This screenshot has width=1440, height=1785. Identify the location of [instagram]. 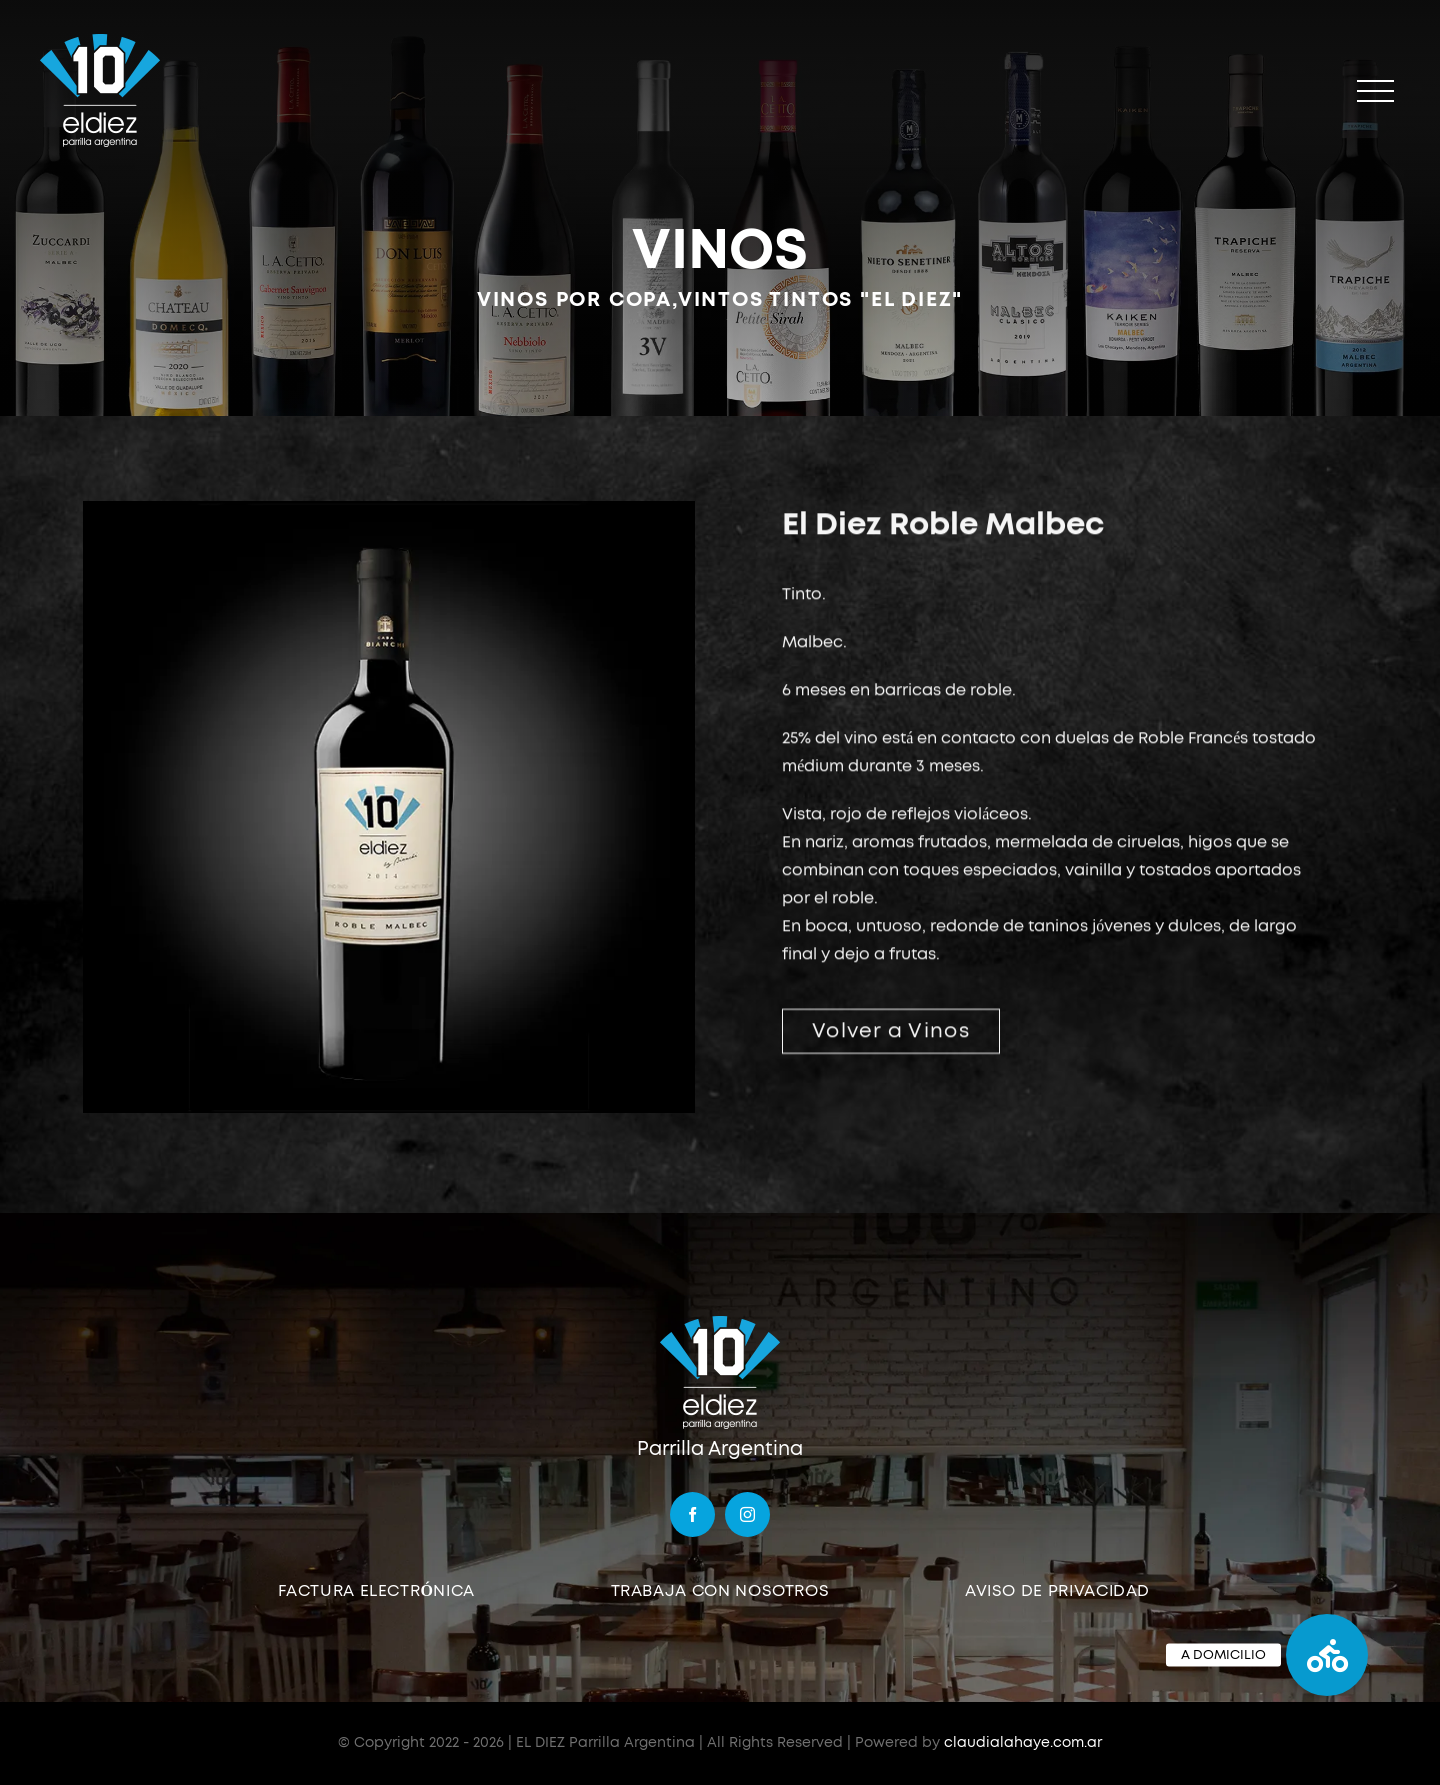
(747, 1514).